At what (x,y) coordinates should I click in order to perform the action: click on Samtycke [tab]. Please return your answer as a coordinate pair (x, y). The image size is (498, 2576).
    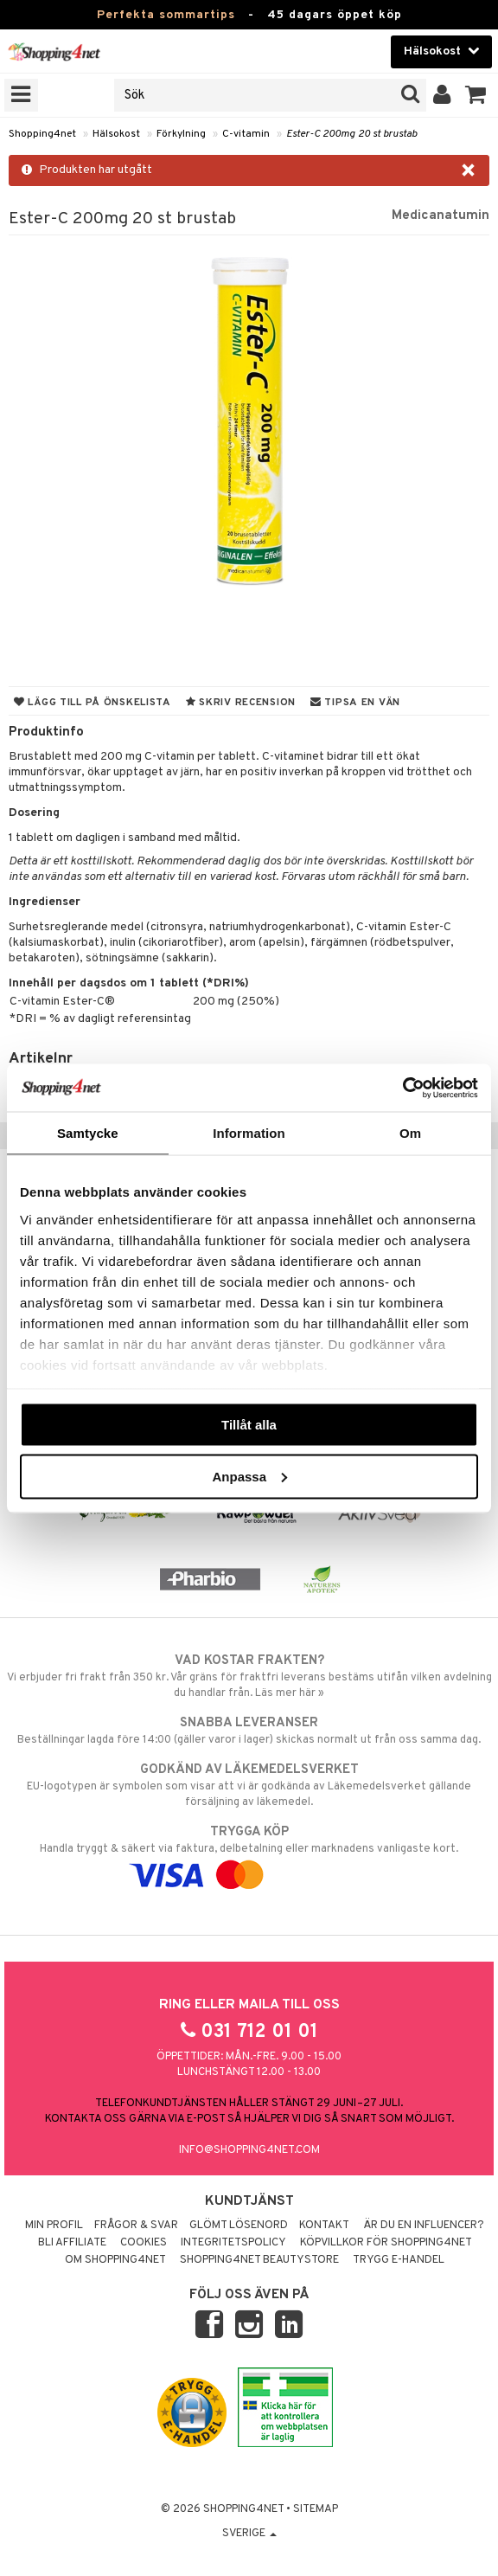
    Looking at the image, I should click on (87, 1133).